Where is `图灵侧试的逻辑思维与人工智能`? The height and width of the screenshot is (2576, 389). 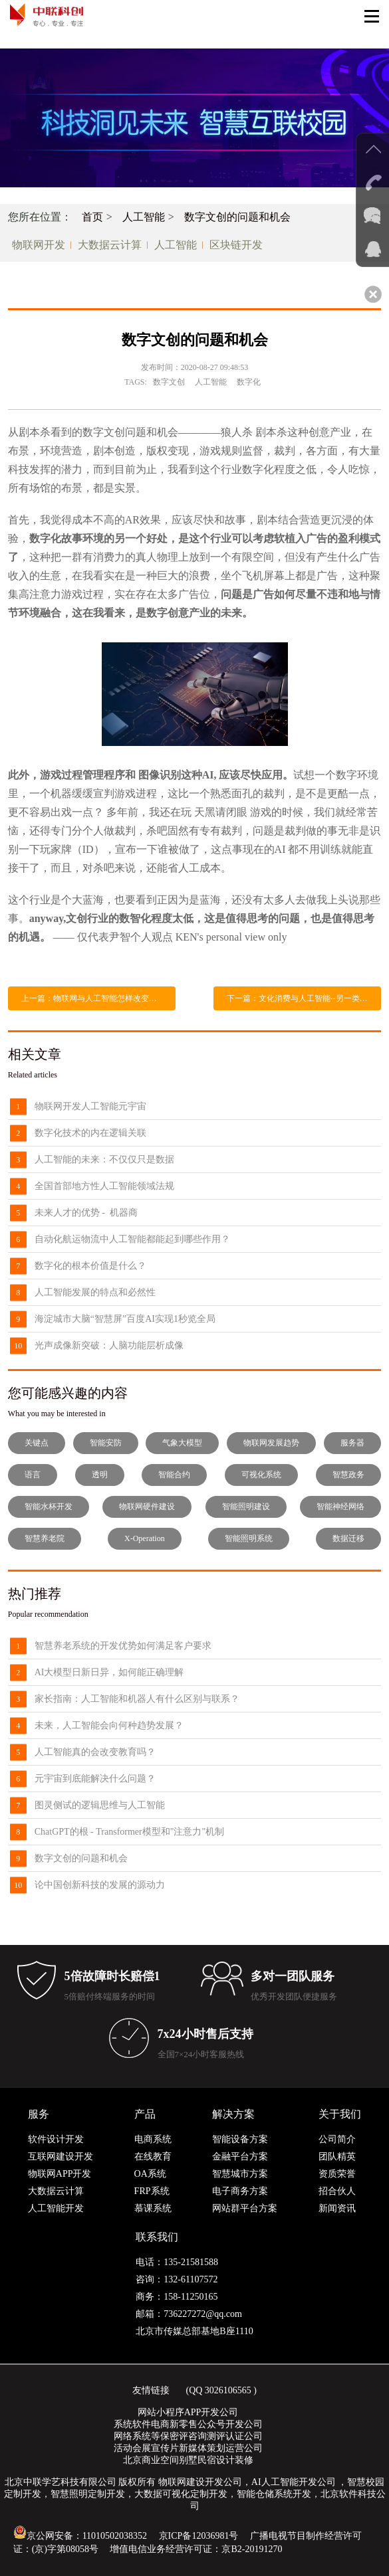
图灵侧试的逻辑思维与人工智能 is located at coordinates (100, 1805).